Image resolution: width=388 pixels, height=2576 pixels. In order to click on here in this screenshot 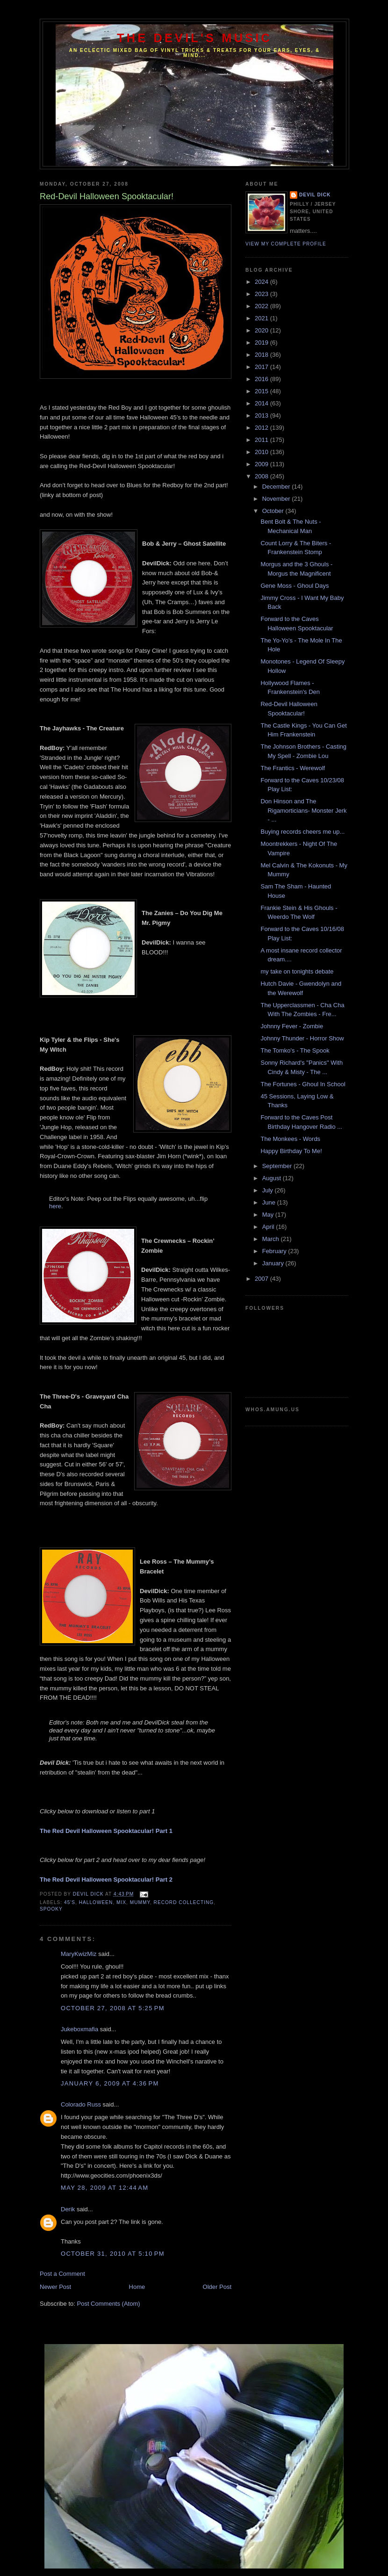, I will do `click(55, 1206)`.